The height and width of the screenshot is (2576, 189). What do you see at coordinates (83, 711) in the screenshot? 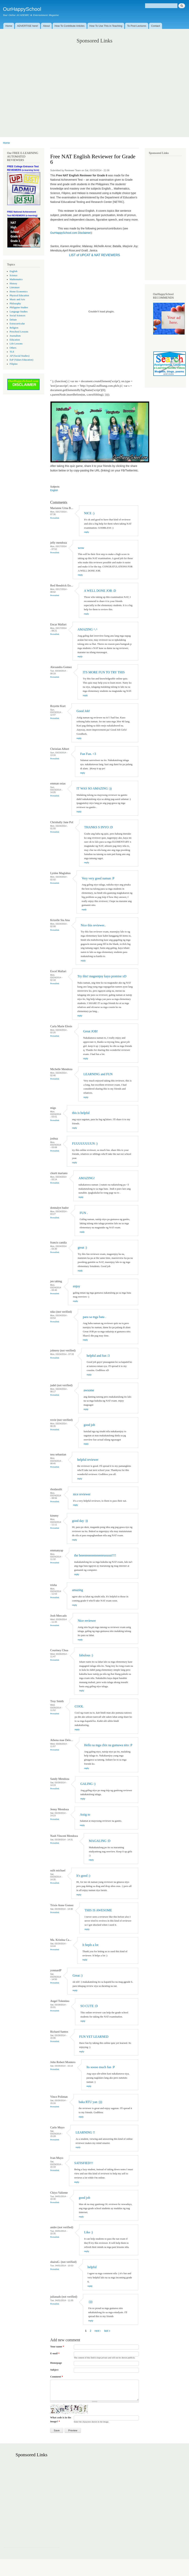
I see `Good Job!` at bounding box center [83, 711].